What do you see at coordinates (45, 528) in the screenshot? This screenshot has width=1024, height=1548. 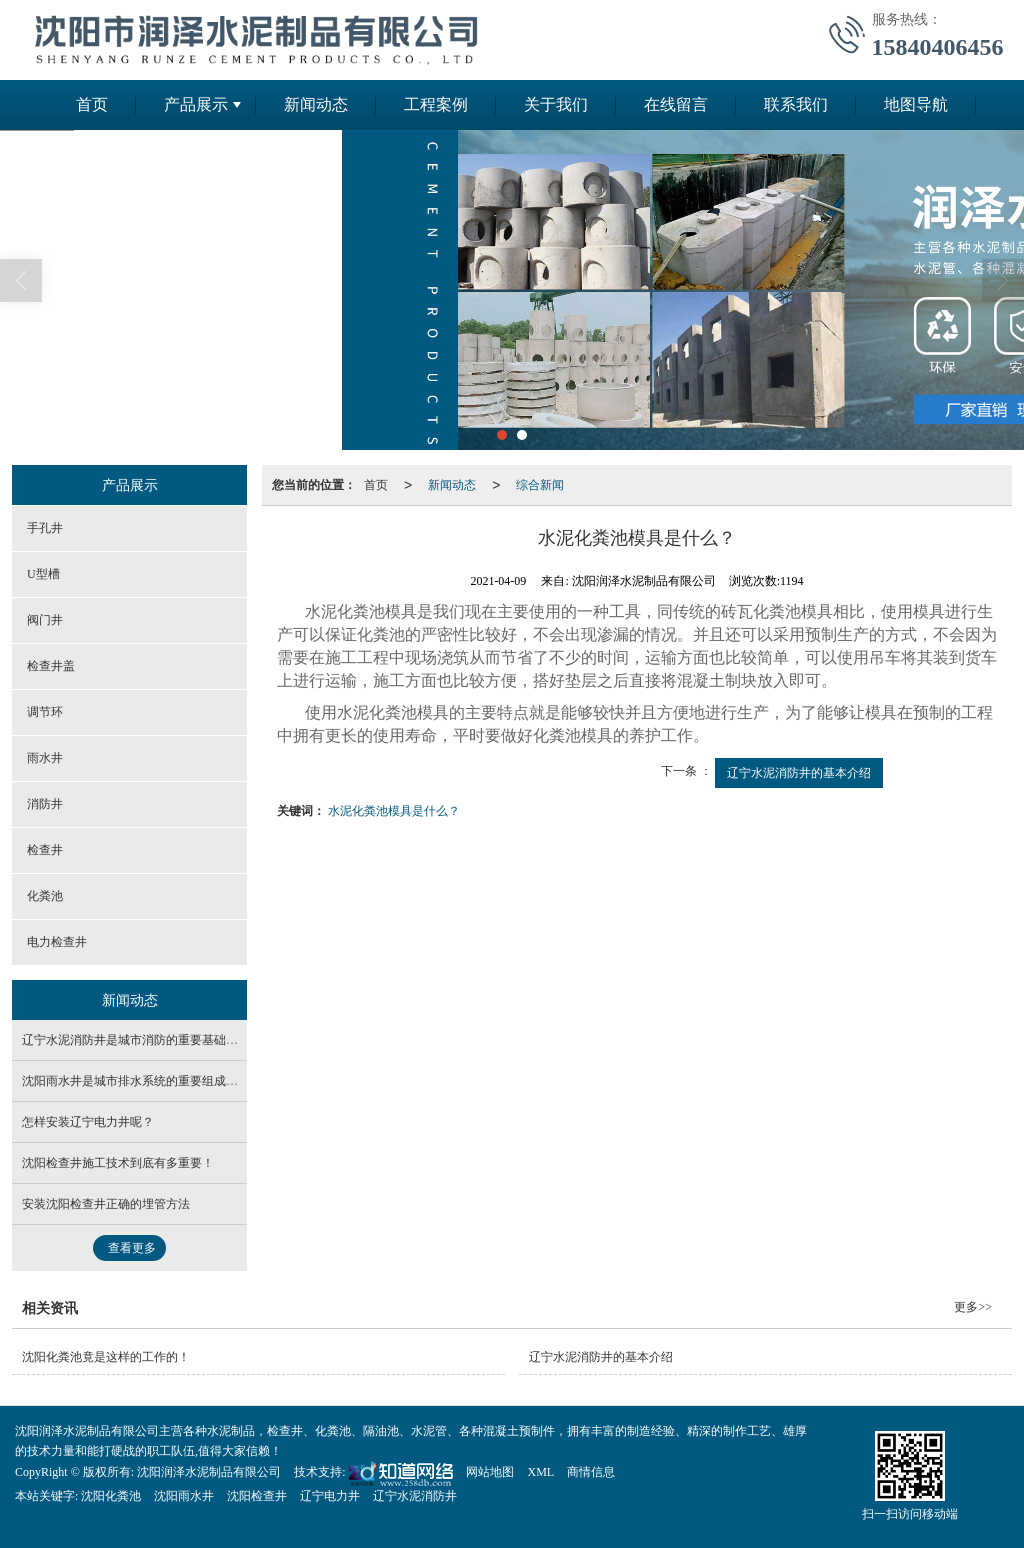 I see `手孔井` at bounding box center [45, 528].